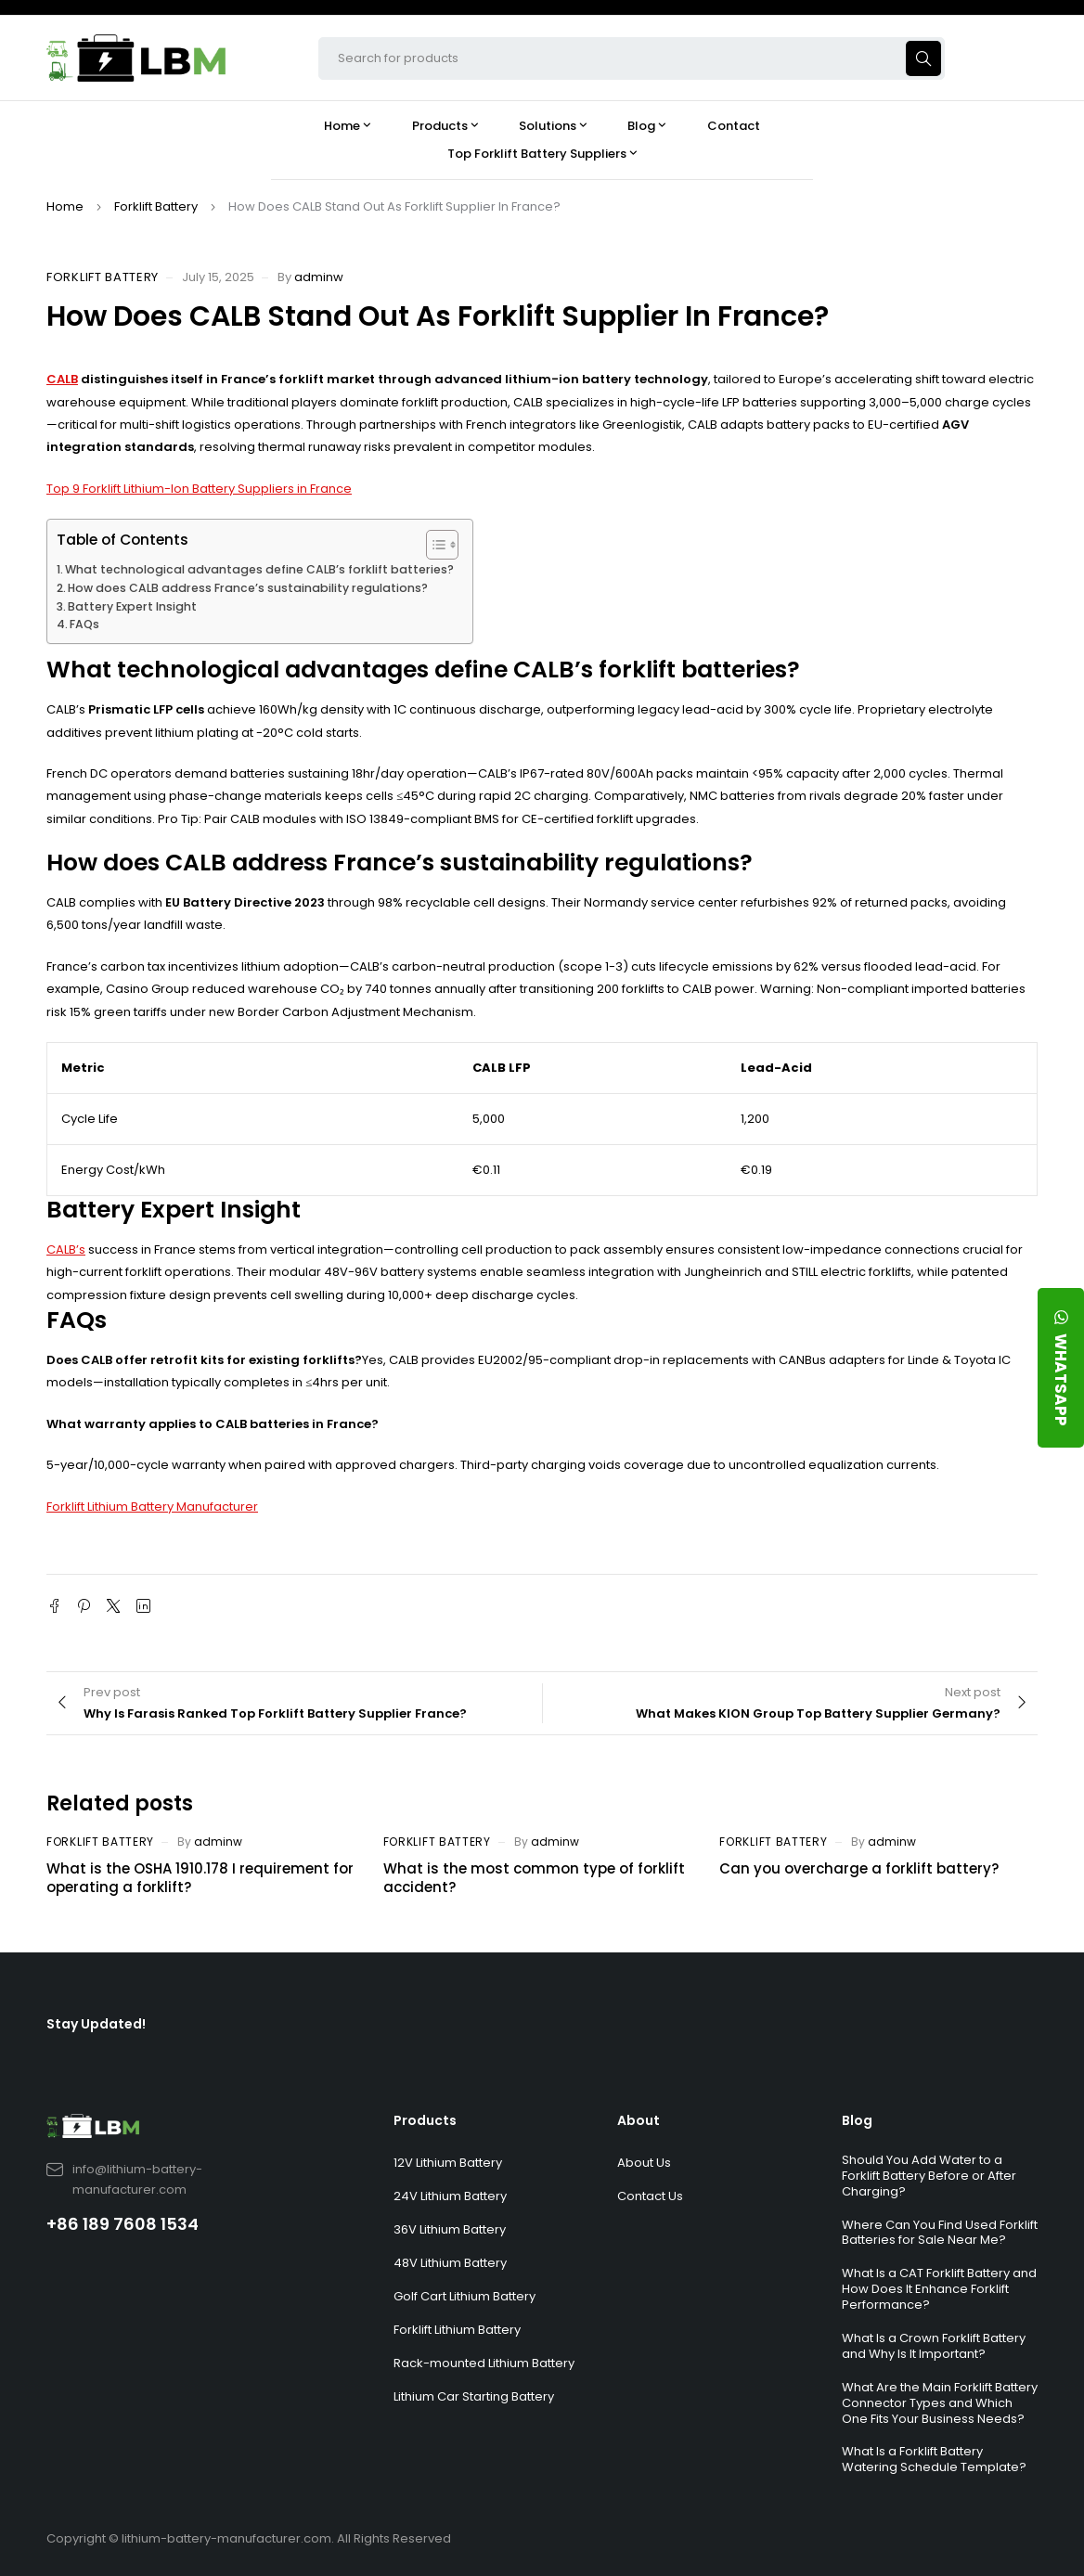 The height and width of the screenshot is (2576, 1084). What do you see at coordinates (534, 1878) in the screenshot?
I see `What is the most common type of forklift accident?` at bounding box center [534, 1878].